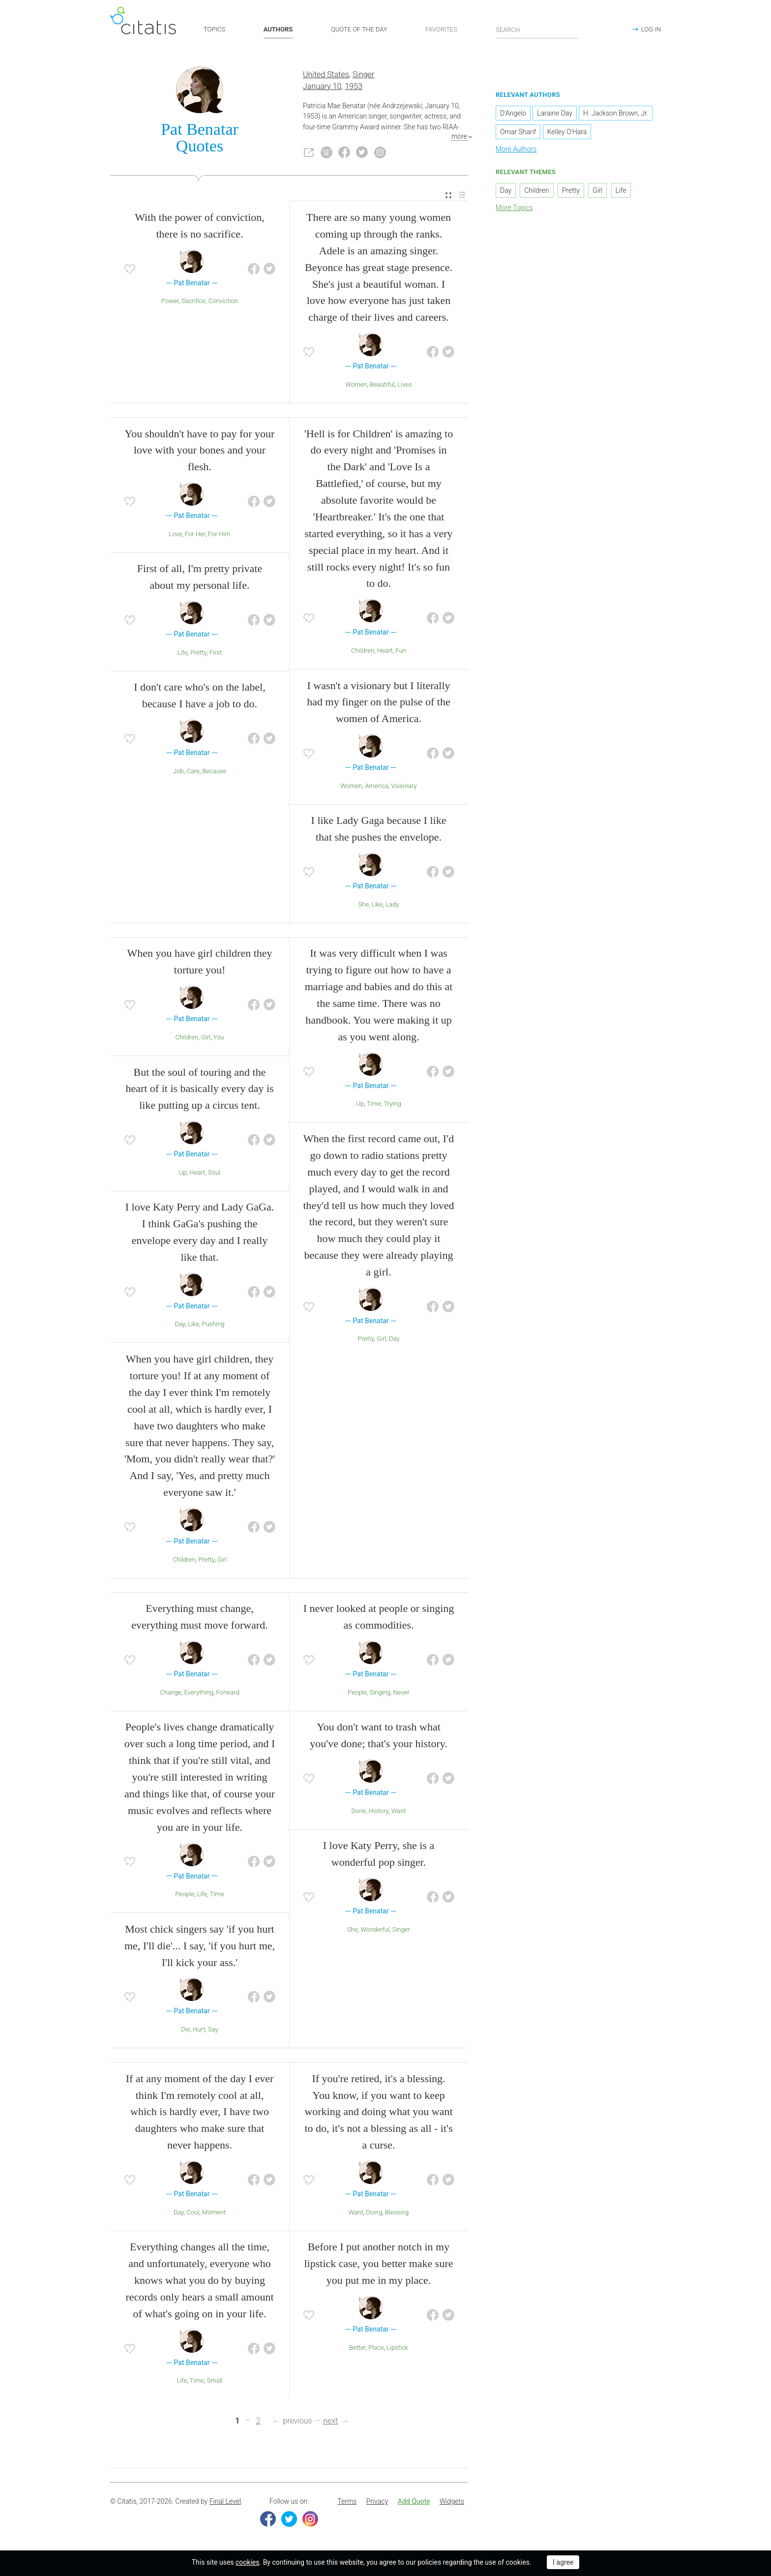 The height and width of the screenshot is (2576, 771). Describe the element at coordinates (404, 785) in the screenshot. I see `Visionary` at that location.